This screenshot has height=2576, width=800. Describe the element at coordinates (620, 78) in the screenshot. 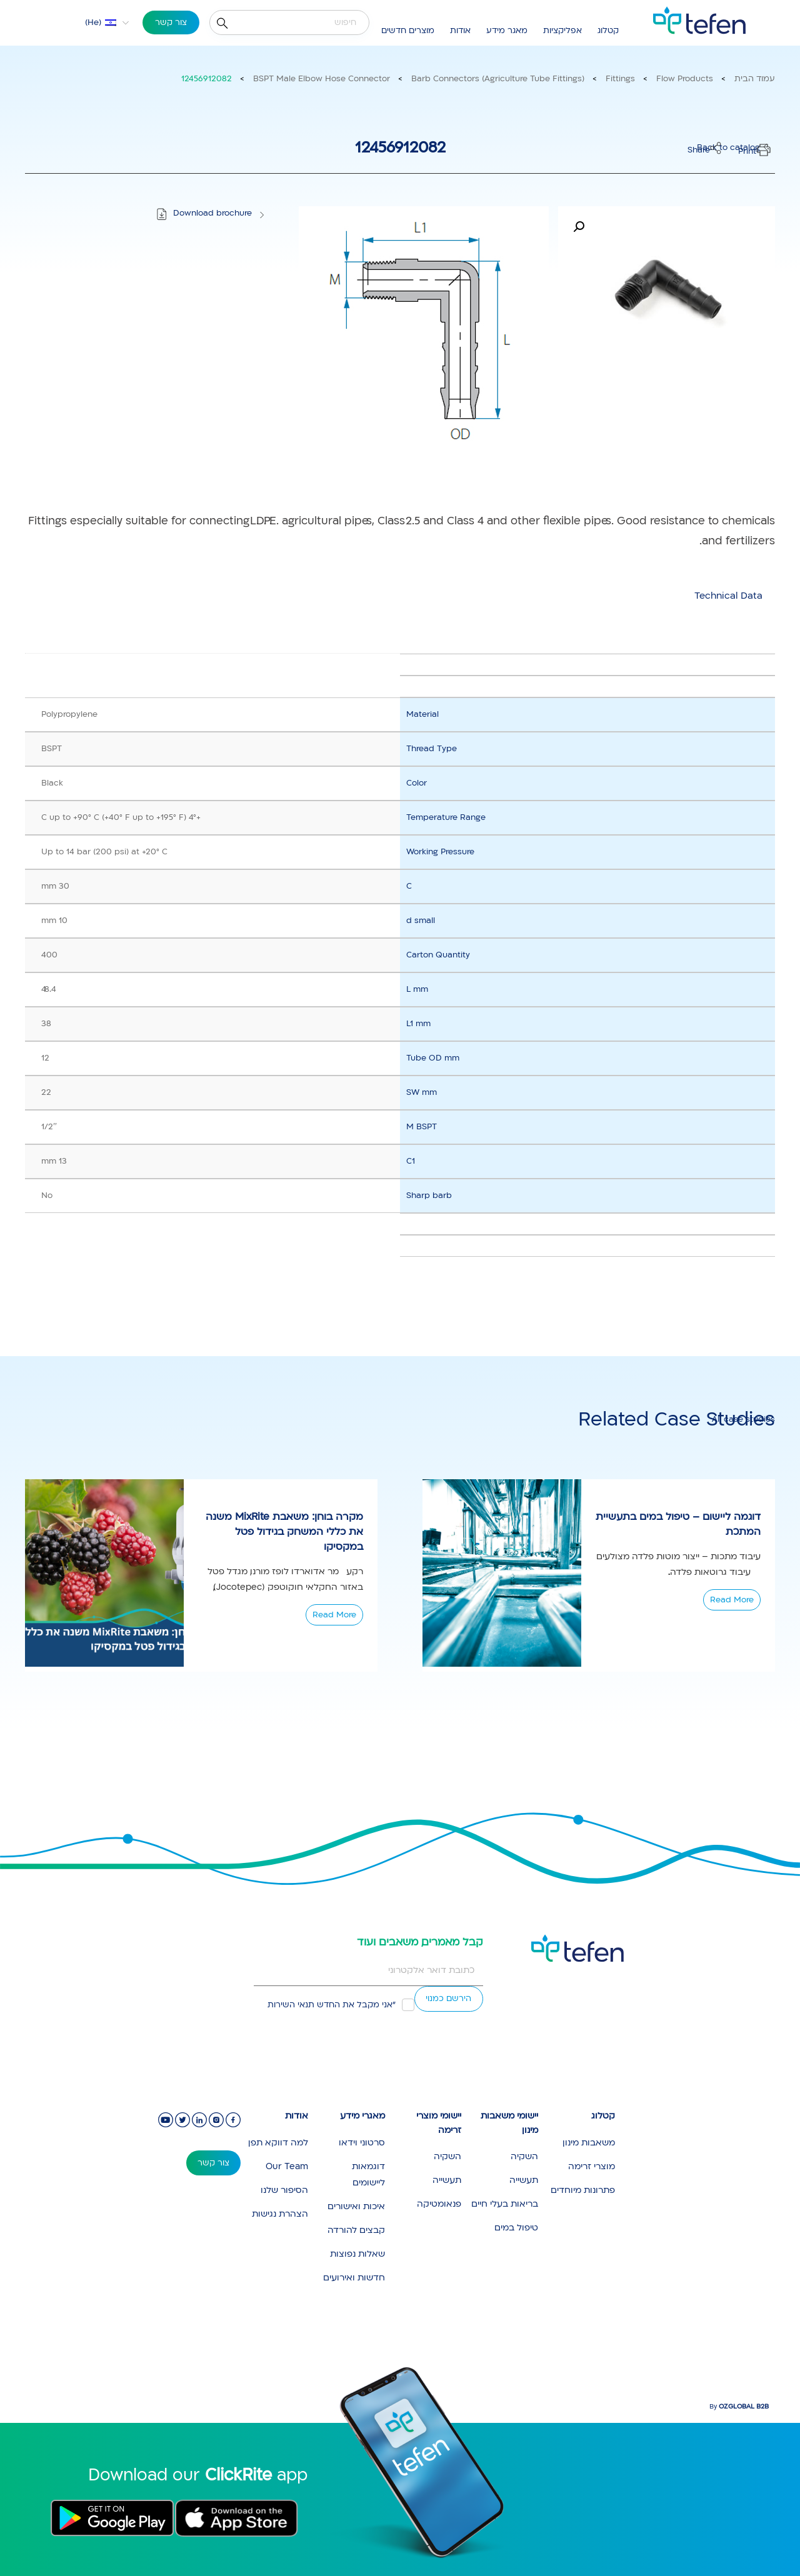

I see `Fittings` at that location.